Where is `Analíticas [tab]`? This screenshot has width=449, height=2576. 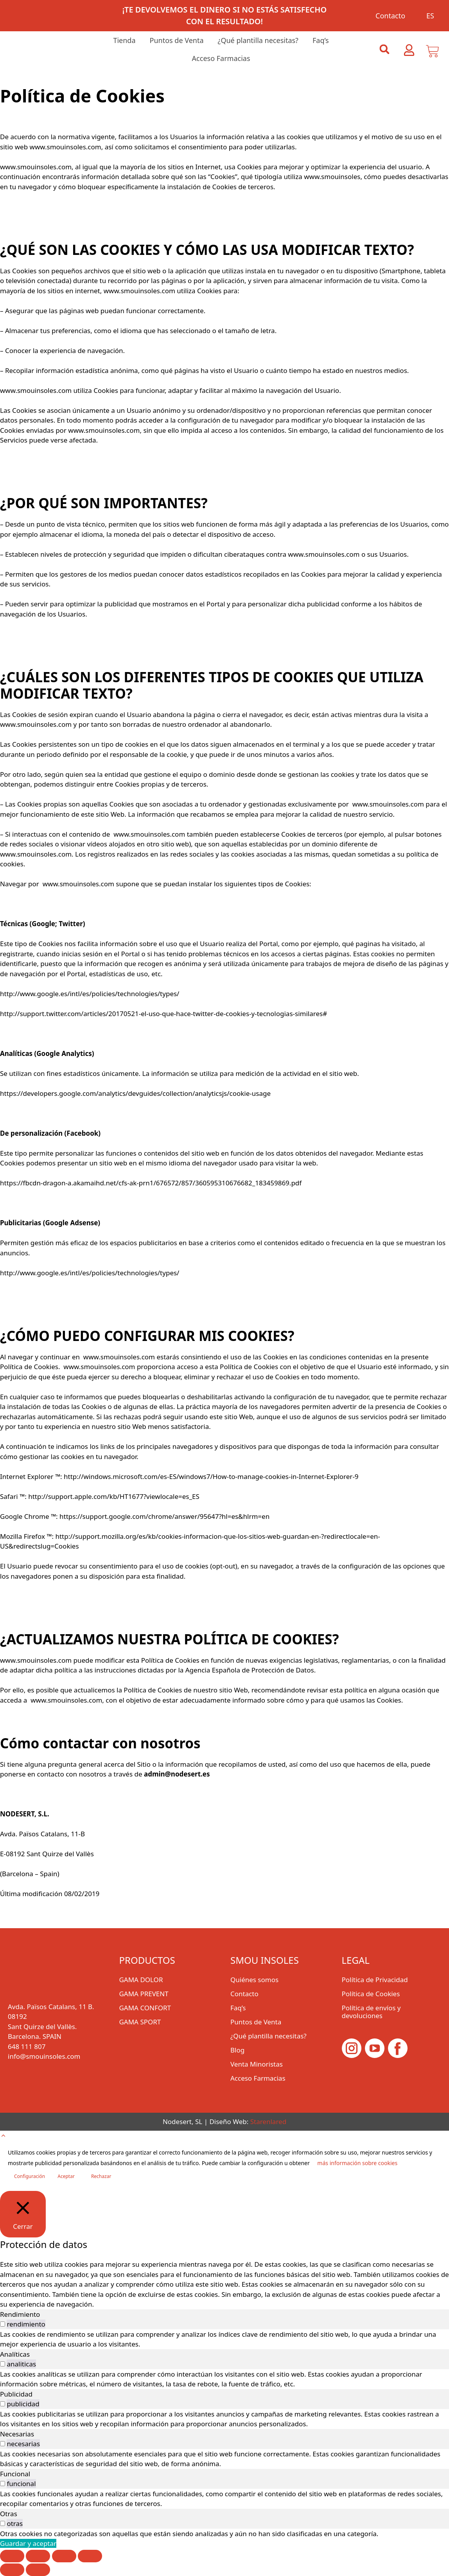 Analíticas [tab] is located at coordinates (15, 2354).